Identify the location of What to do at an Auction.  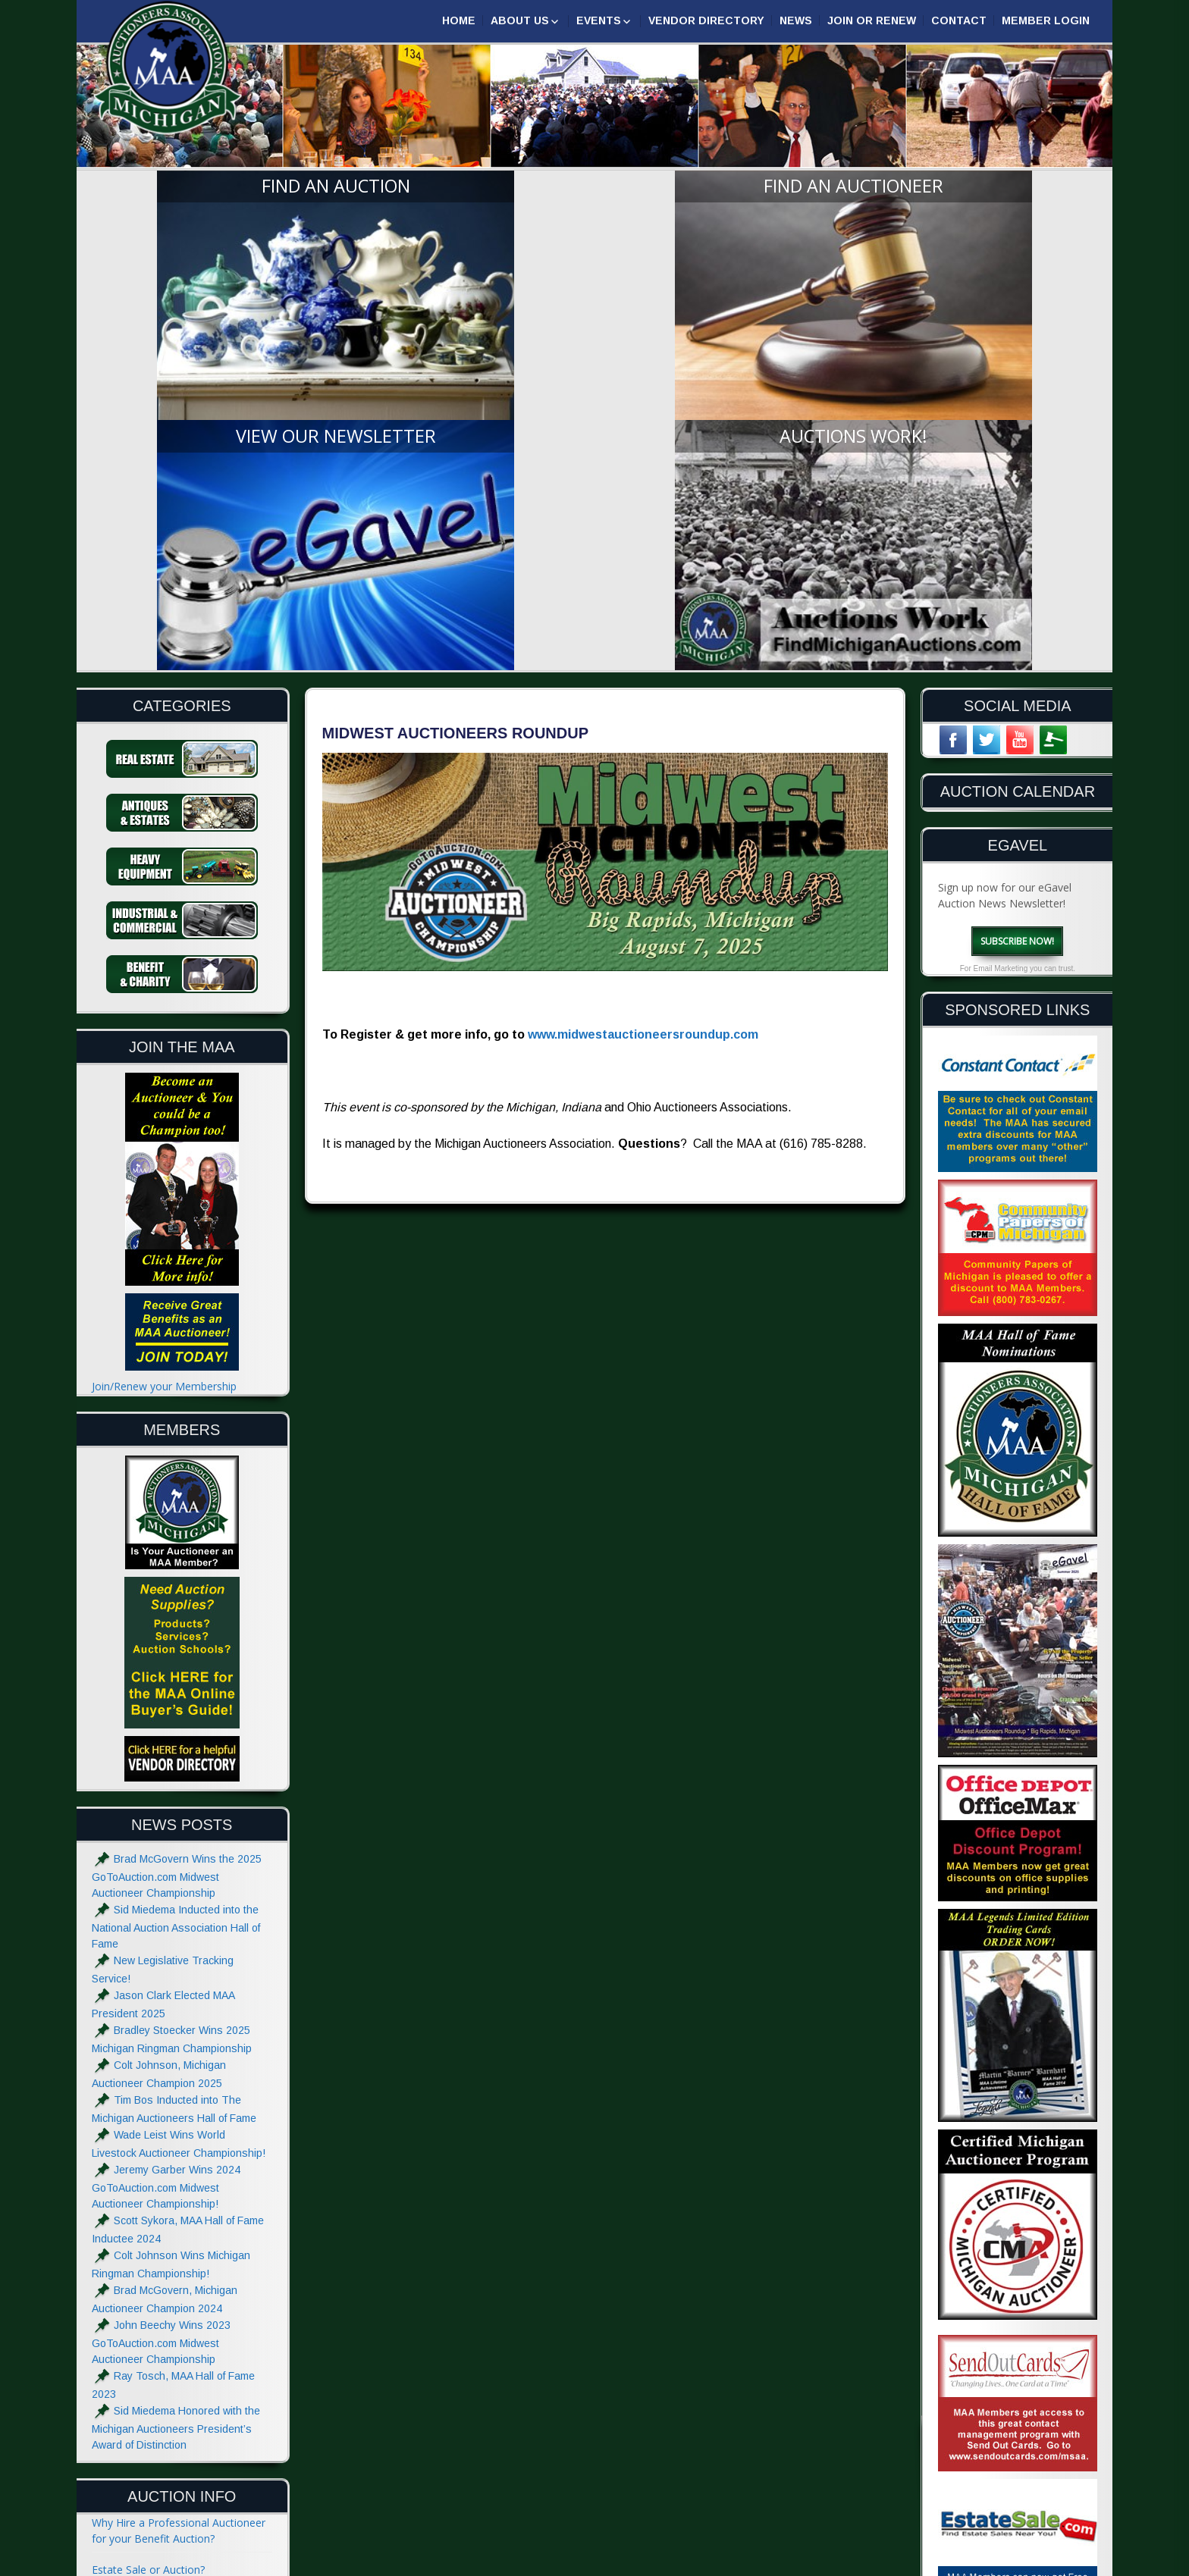
(153, 2344).